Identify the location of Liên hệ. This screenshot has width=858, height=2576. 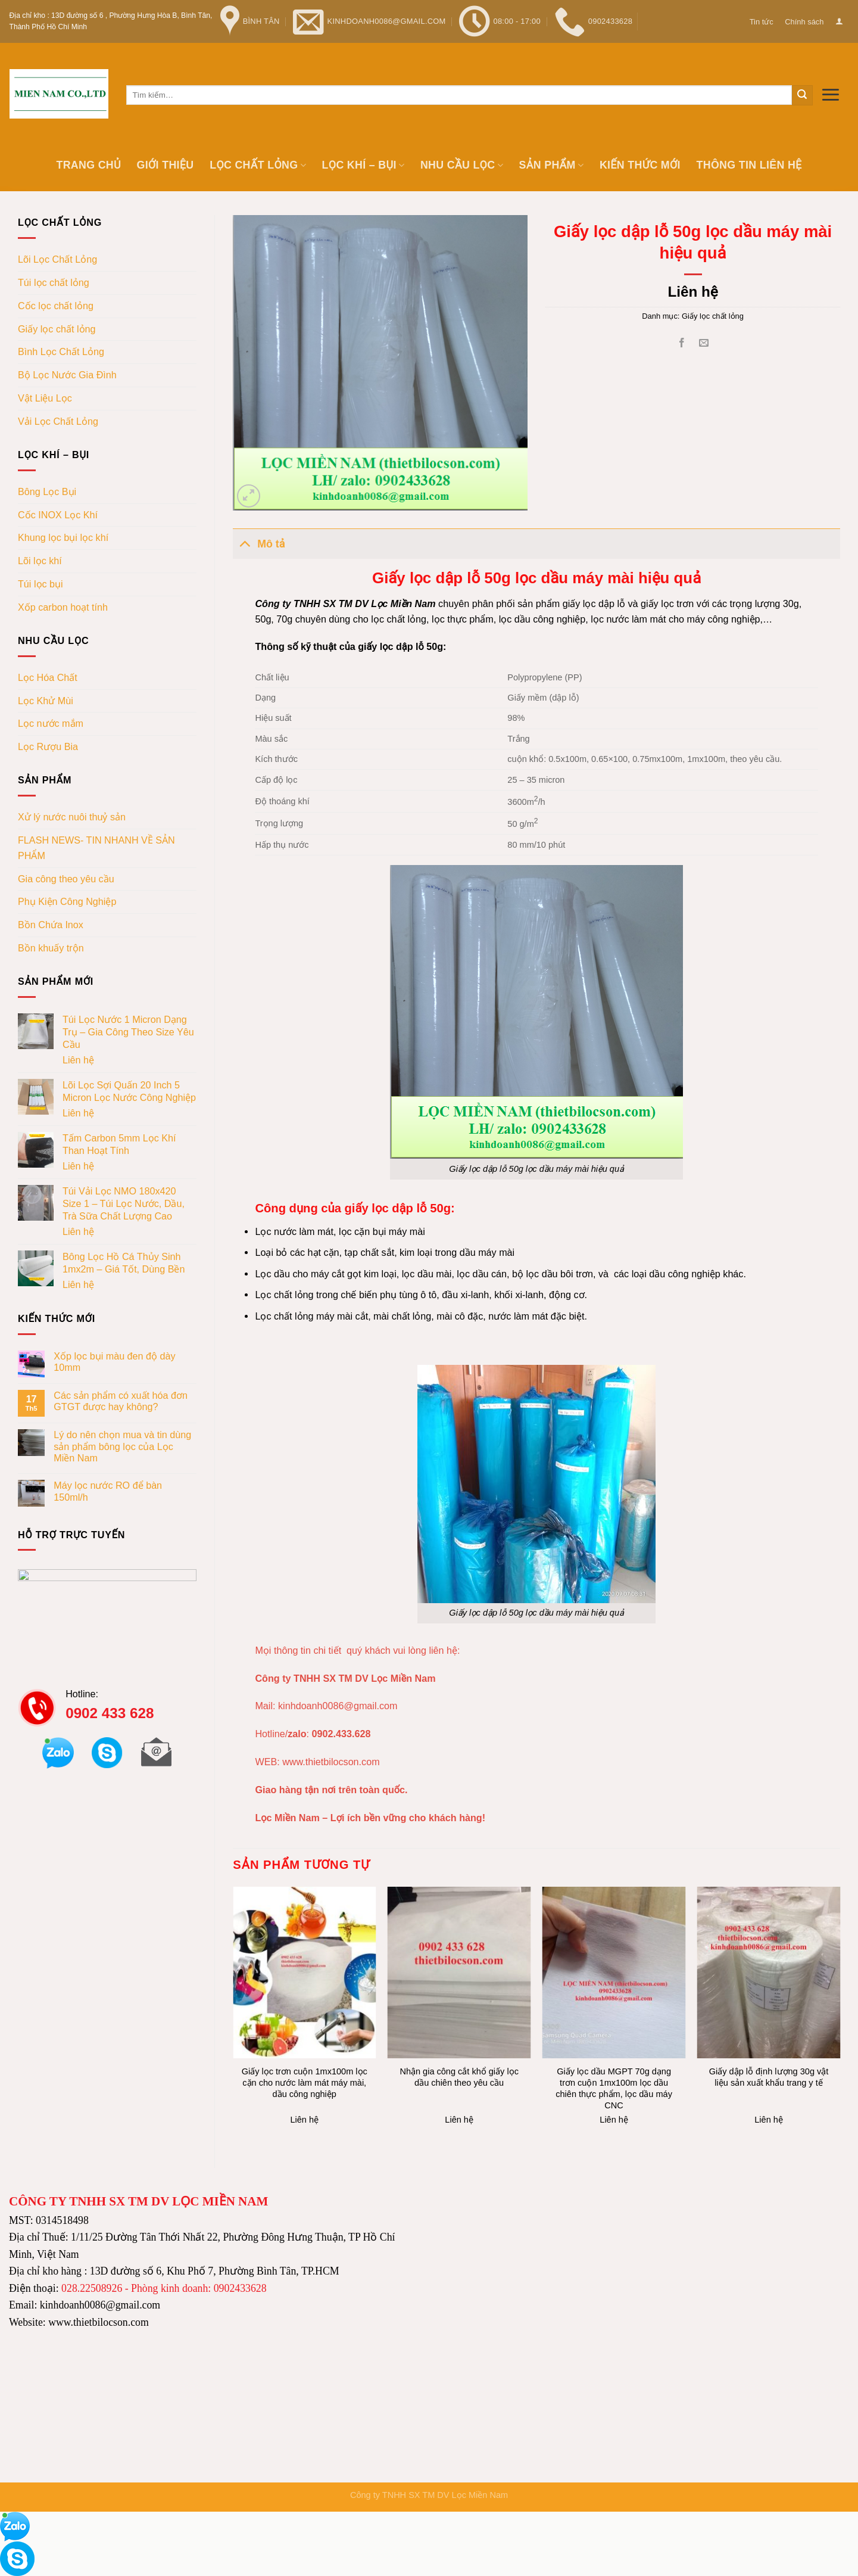
(78, 1059).